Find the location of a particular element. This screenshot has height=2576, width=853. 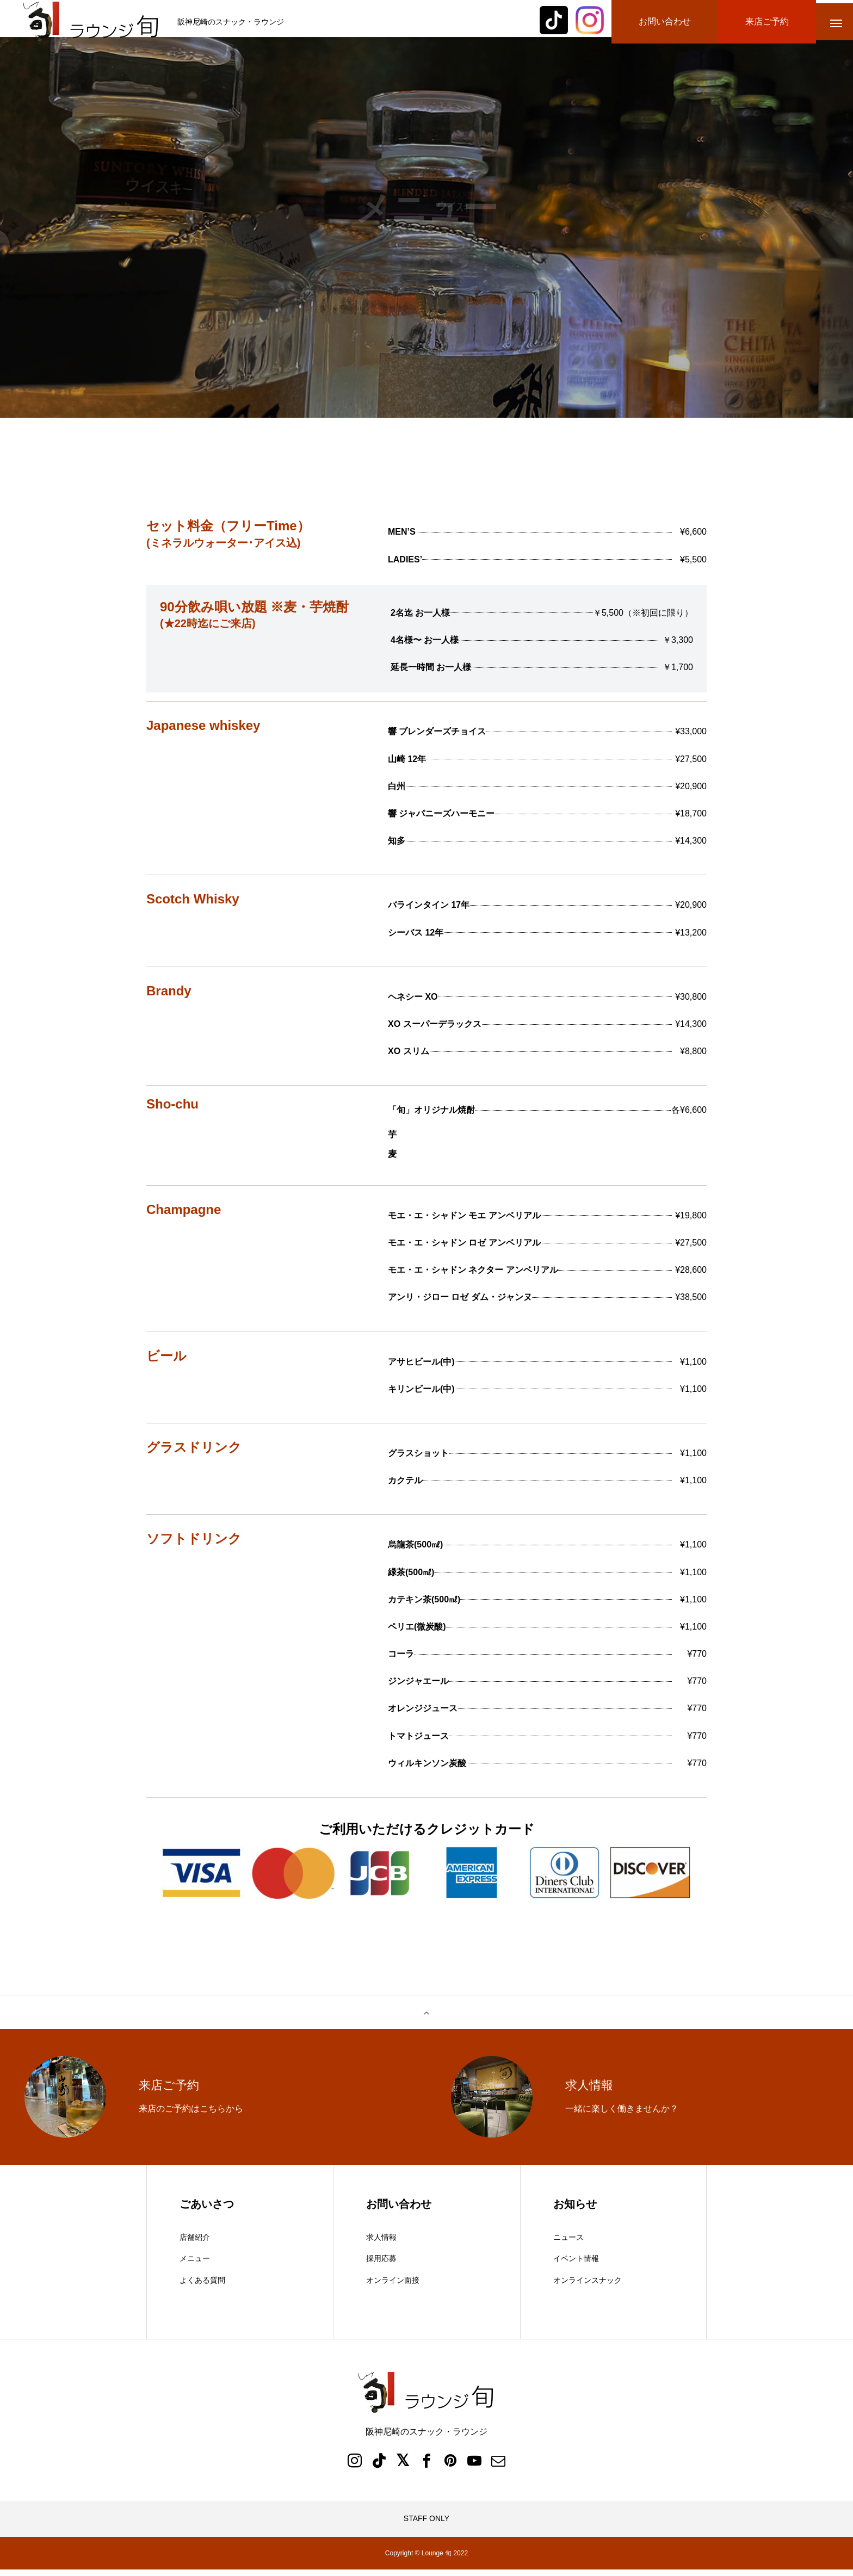

オンライン面接 is located at coordinates (392, 2286).